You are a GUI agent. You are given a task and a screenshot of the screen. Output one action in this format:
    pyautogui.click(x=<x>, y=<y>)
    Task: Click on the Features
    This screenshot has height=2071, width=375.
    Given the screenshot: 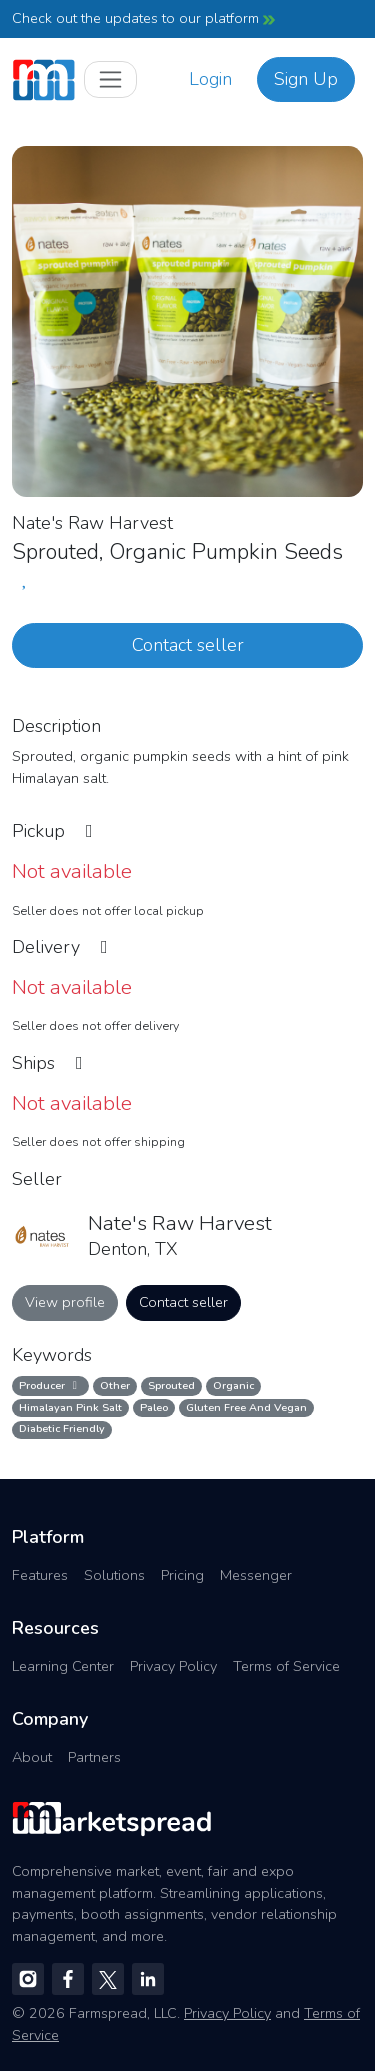 What is the action you would take?
    pyautogui.click(x=40, y=1575)
    